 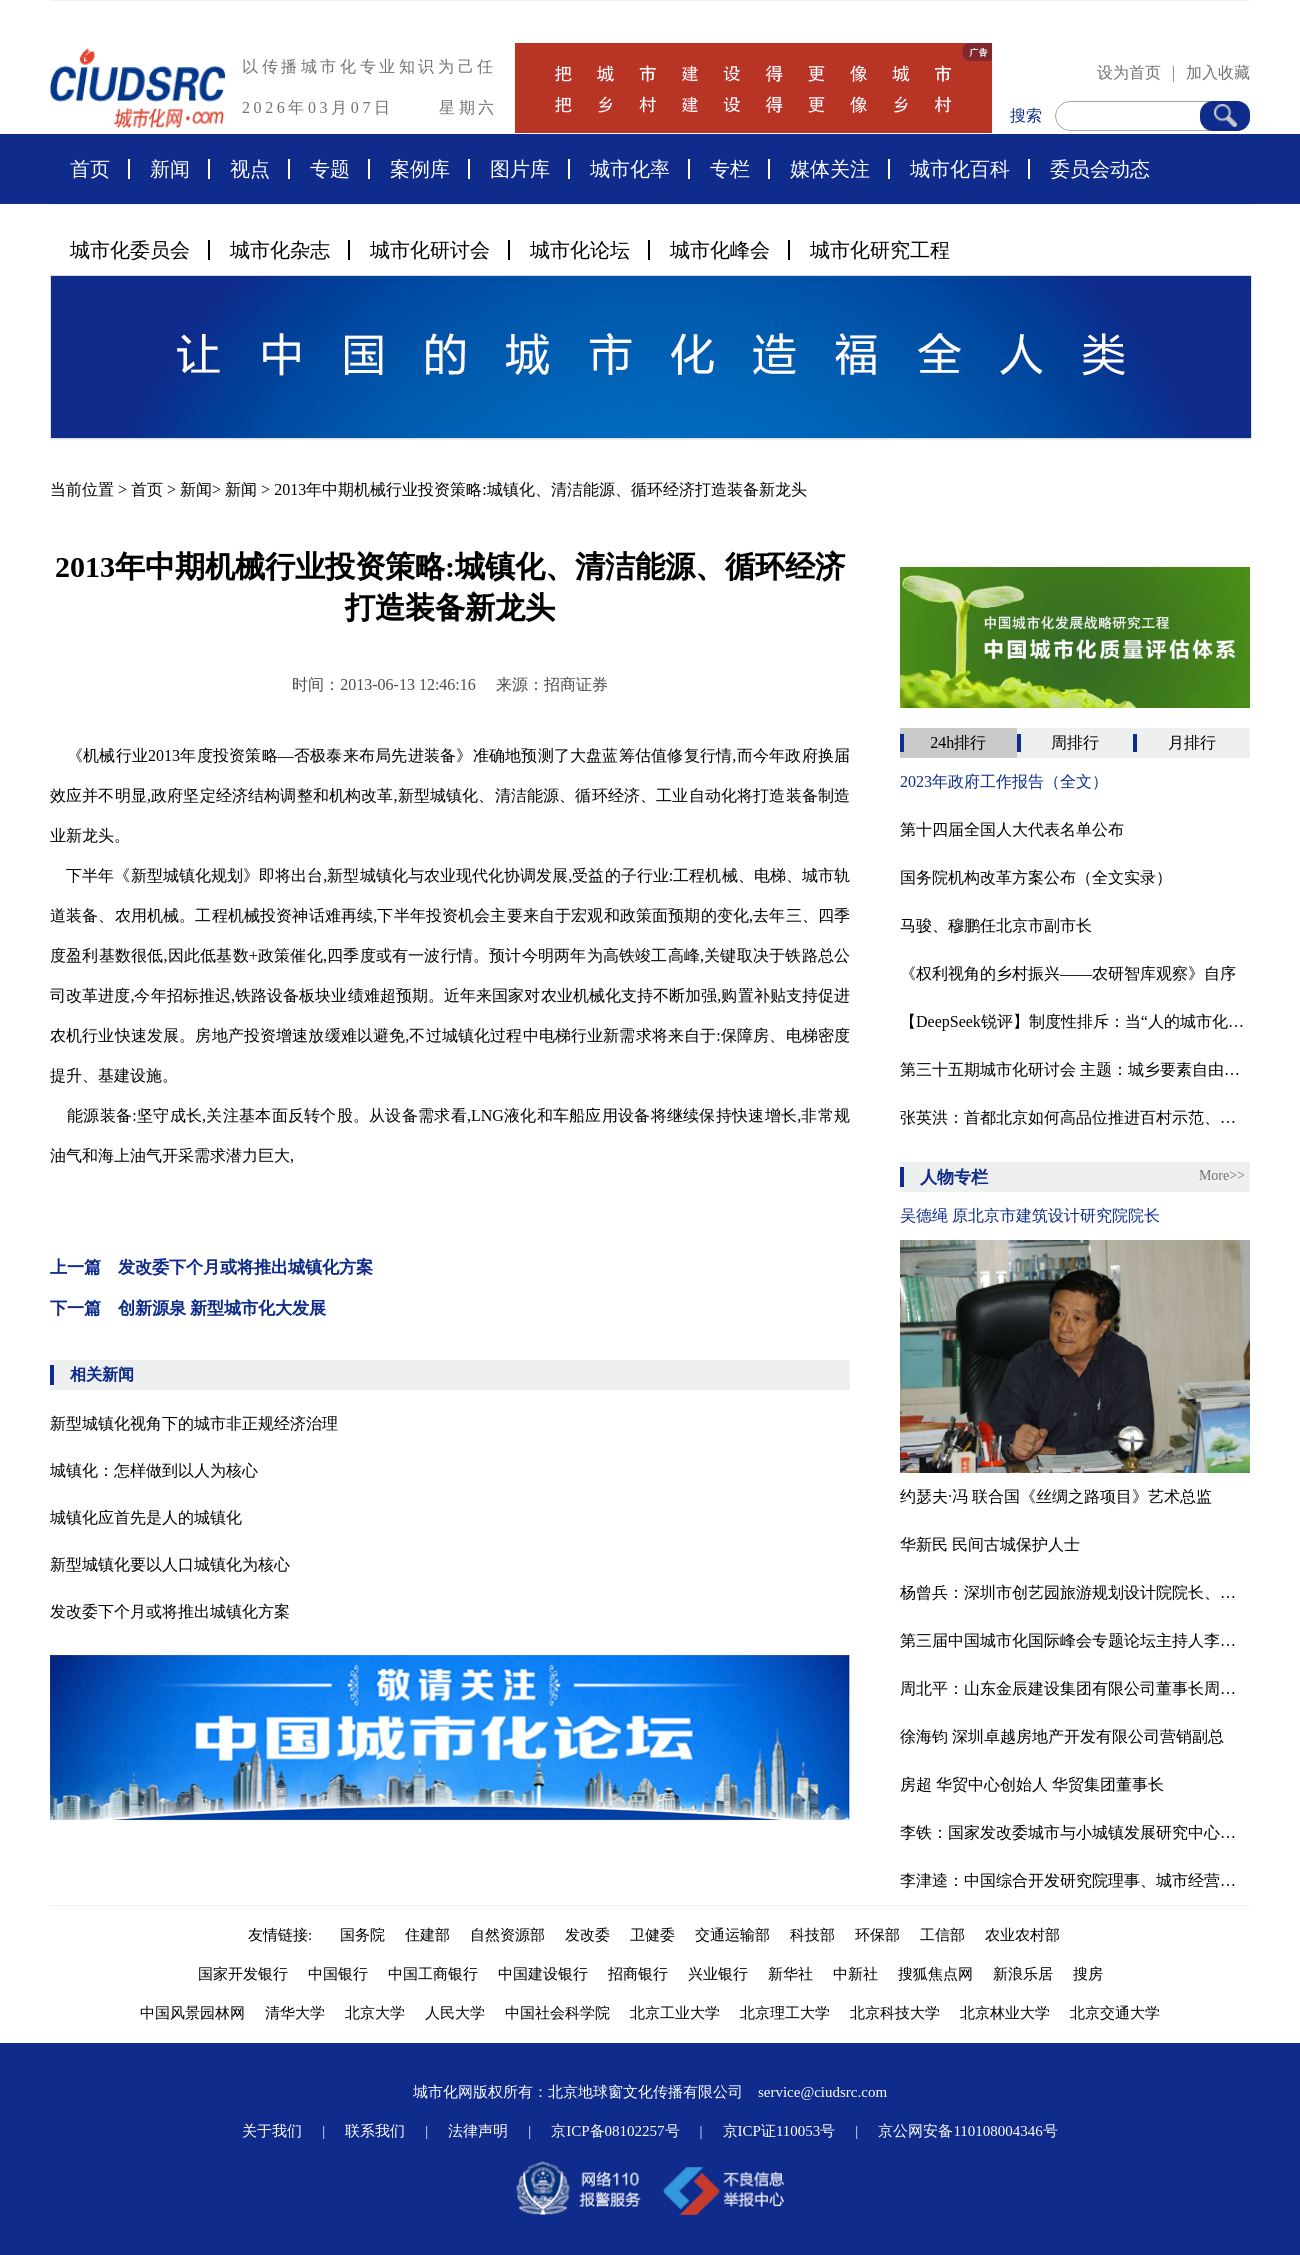 What do you see at coordinates (1032, 1784) in the screenshot?
I see `房超 华贸中心创始人 华贸集团董事长` at bounding box center [1032, 1784].